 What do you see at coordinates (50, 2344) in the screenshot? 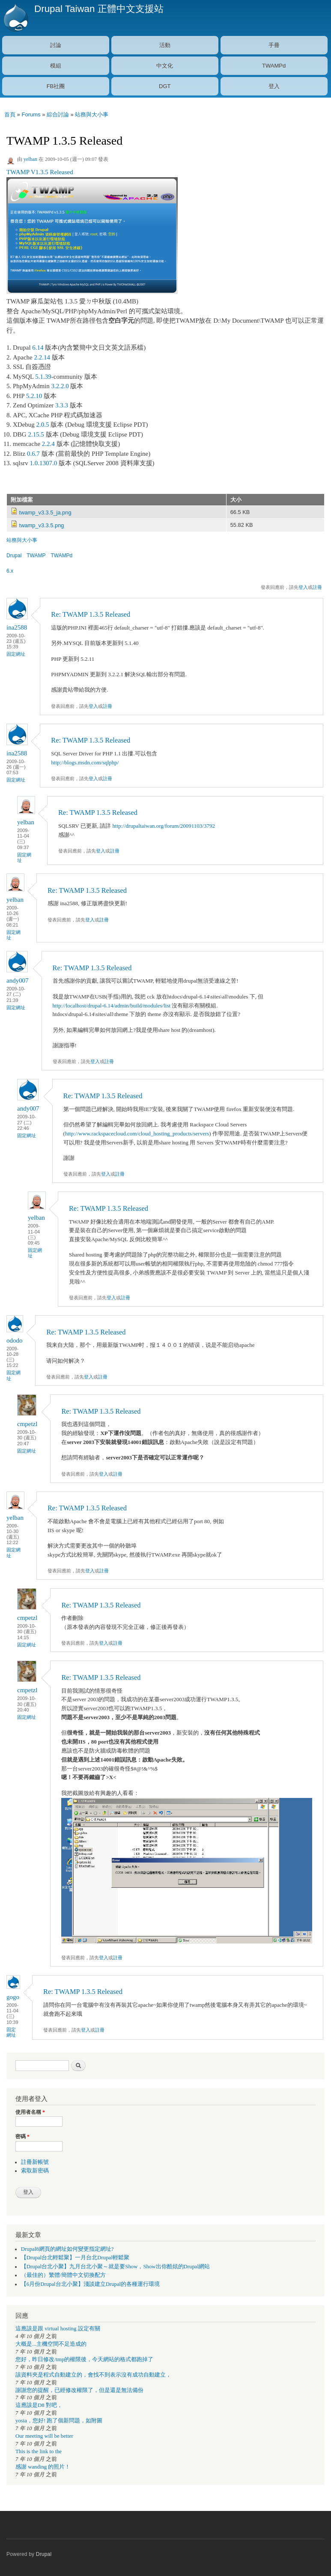
I see `大概是...主機空間不足造成的` at bounding box center [50, 2344].